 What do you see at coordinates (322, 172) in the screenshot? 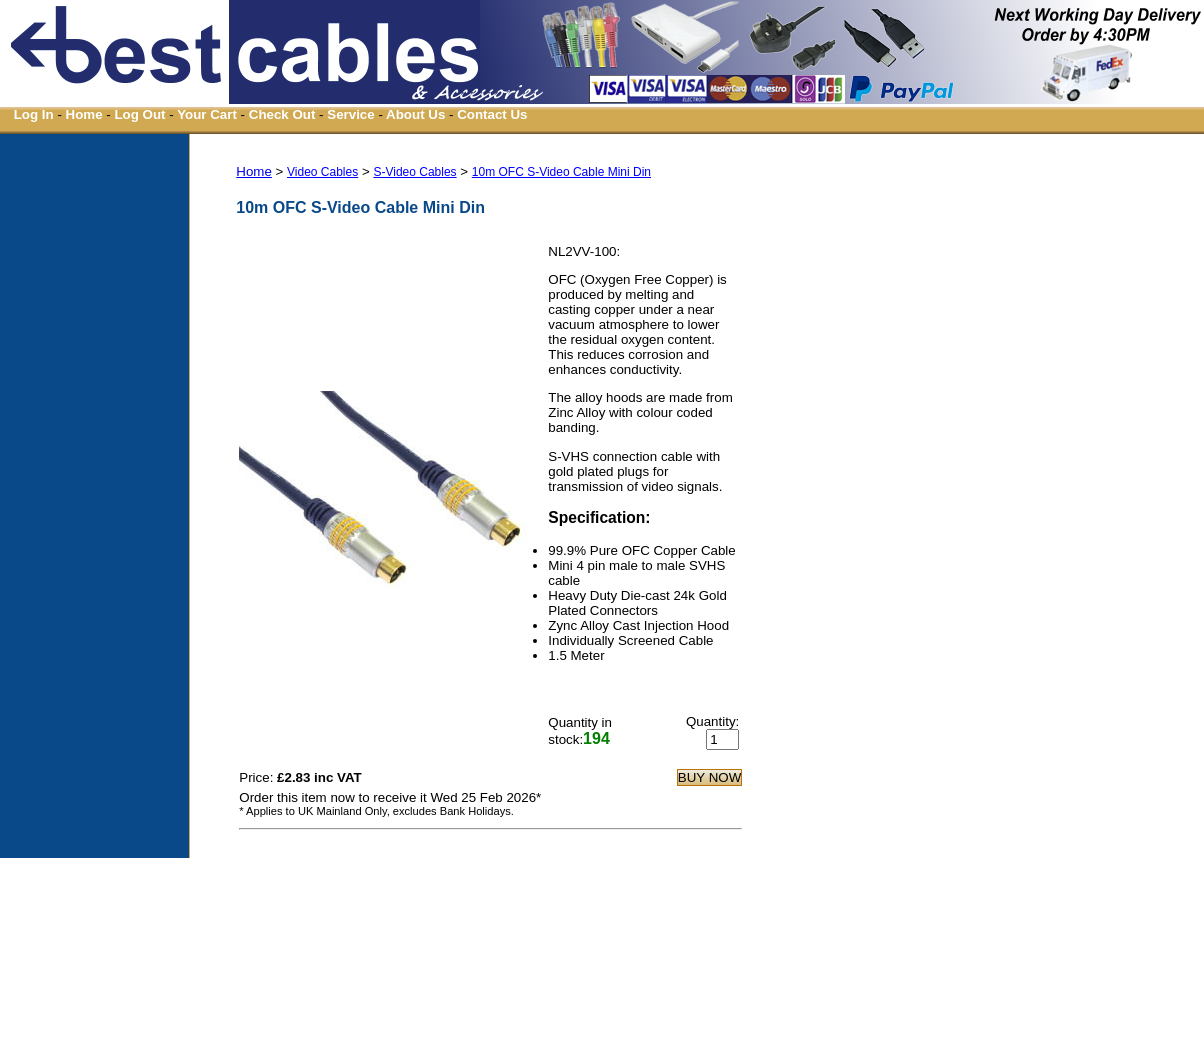
I see `Video Cables` at bounding box center [322, 172].